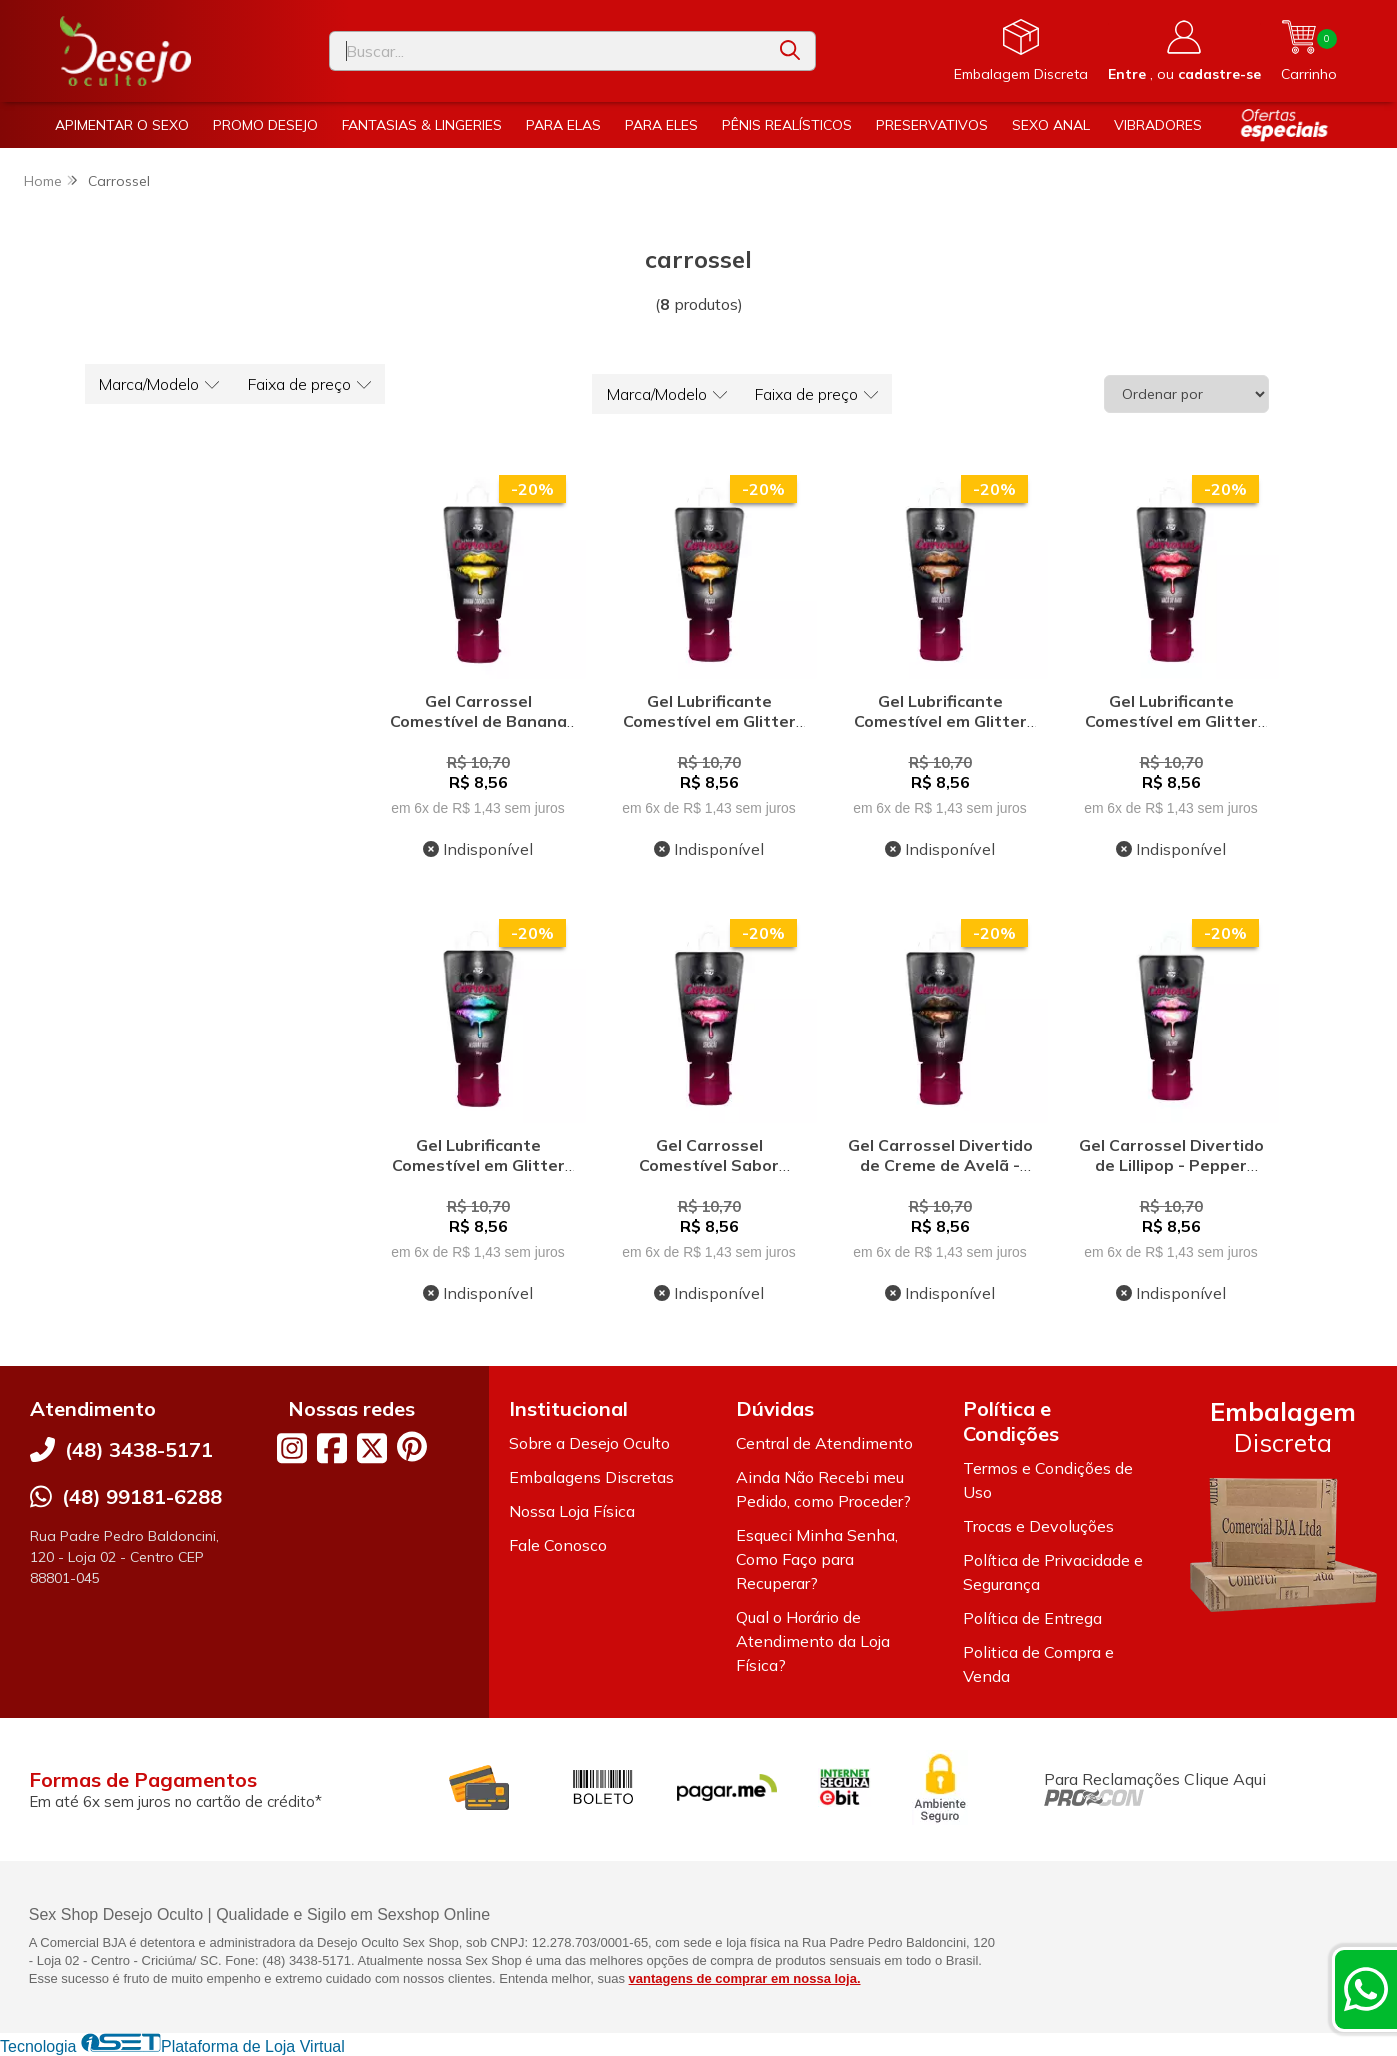  I want to click on vantagens de comprar em nossa loja., so click(745, 1978).